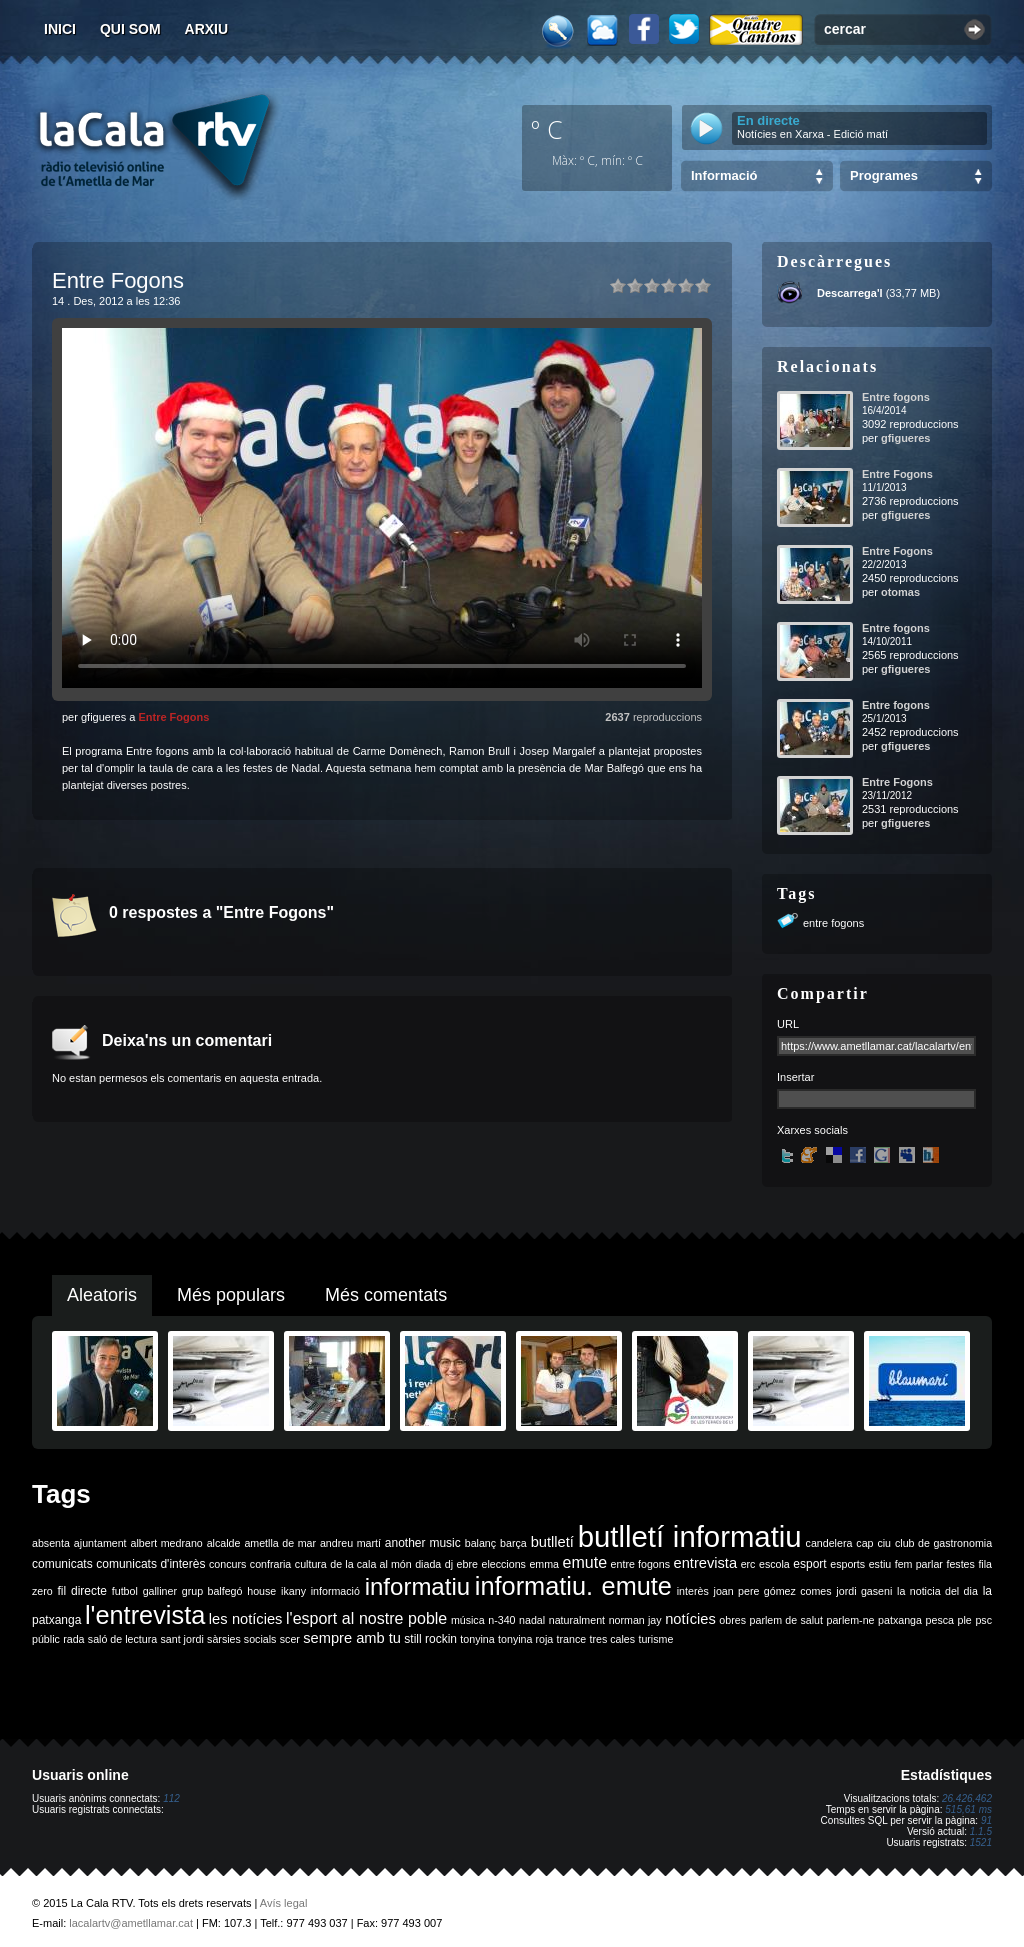  I want to click on Més comentats, so click(386, 1295).